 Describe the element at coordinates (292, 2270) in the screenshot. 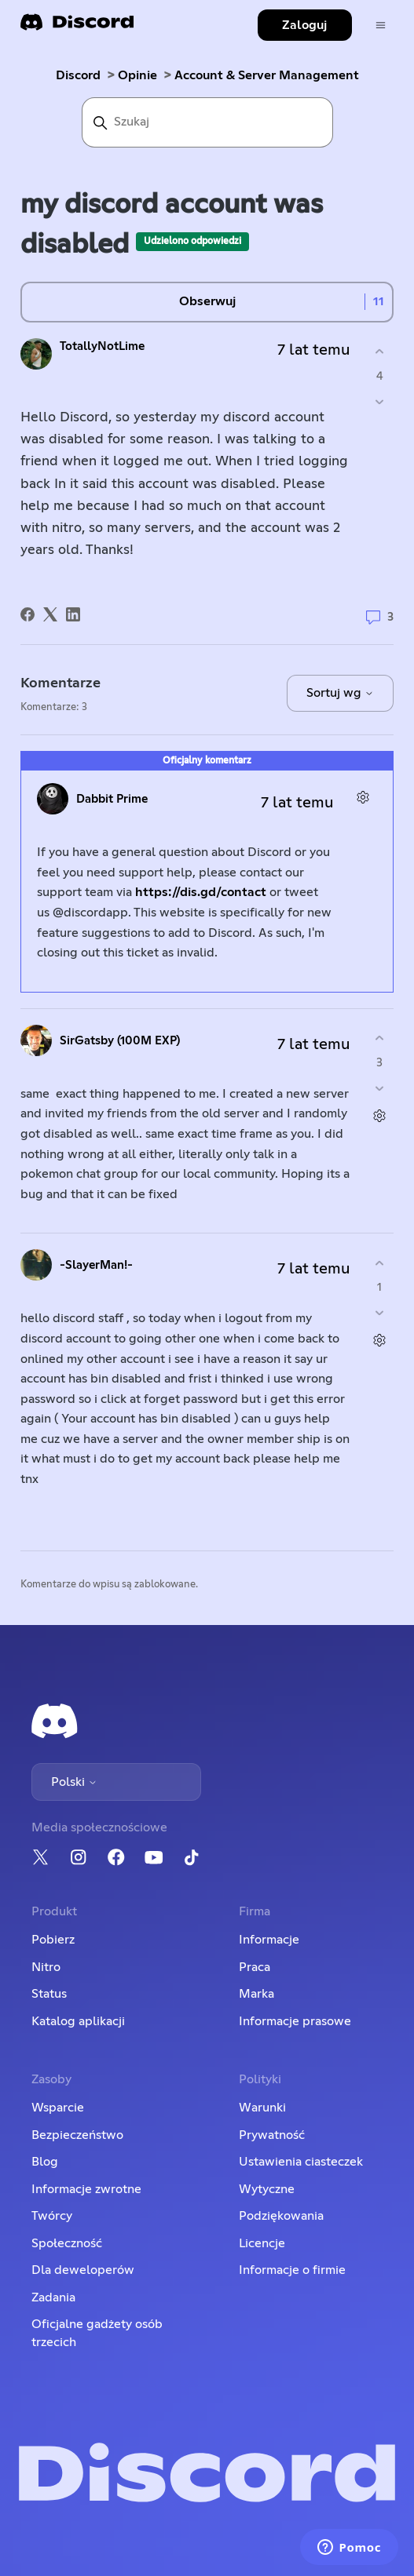

I see `Informacje o firmie` at that location.